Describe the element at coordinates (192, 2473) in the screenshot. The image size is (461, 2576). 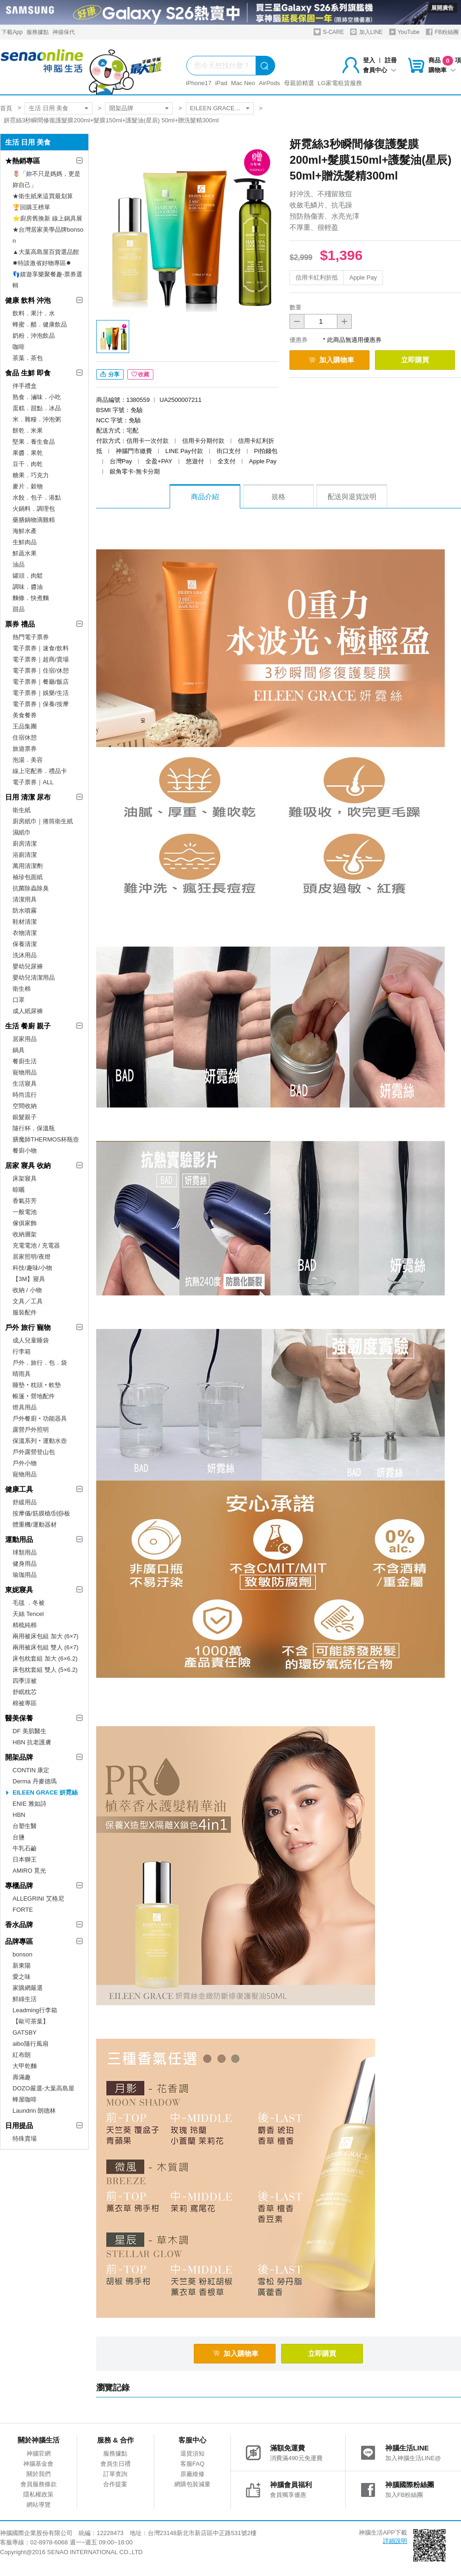
I see `原廠維修` at that location.